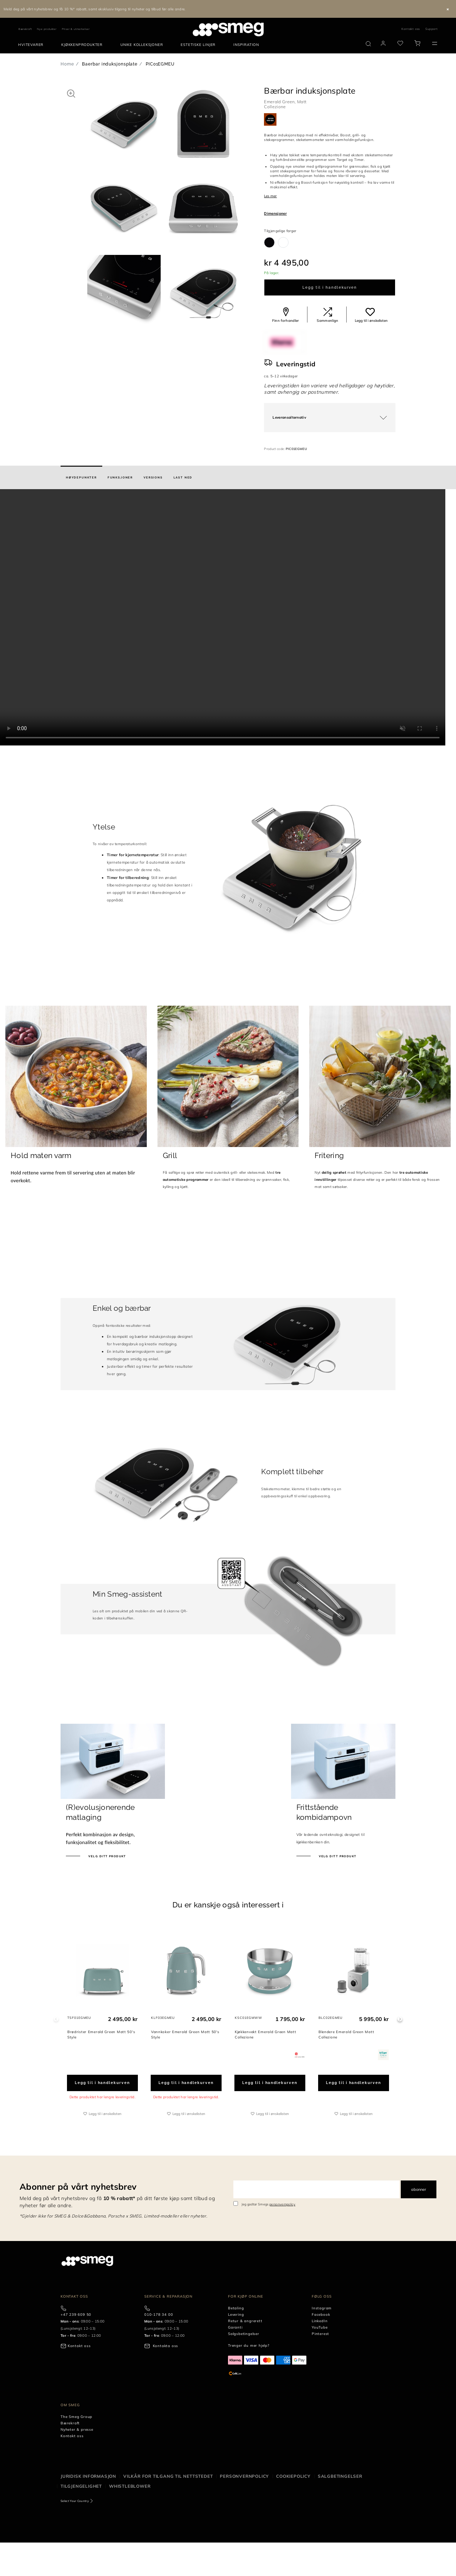  What do you see at coordinates (399, 2019) in the screenshot?
I see `Next` at bounding box center [399, 2019].